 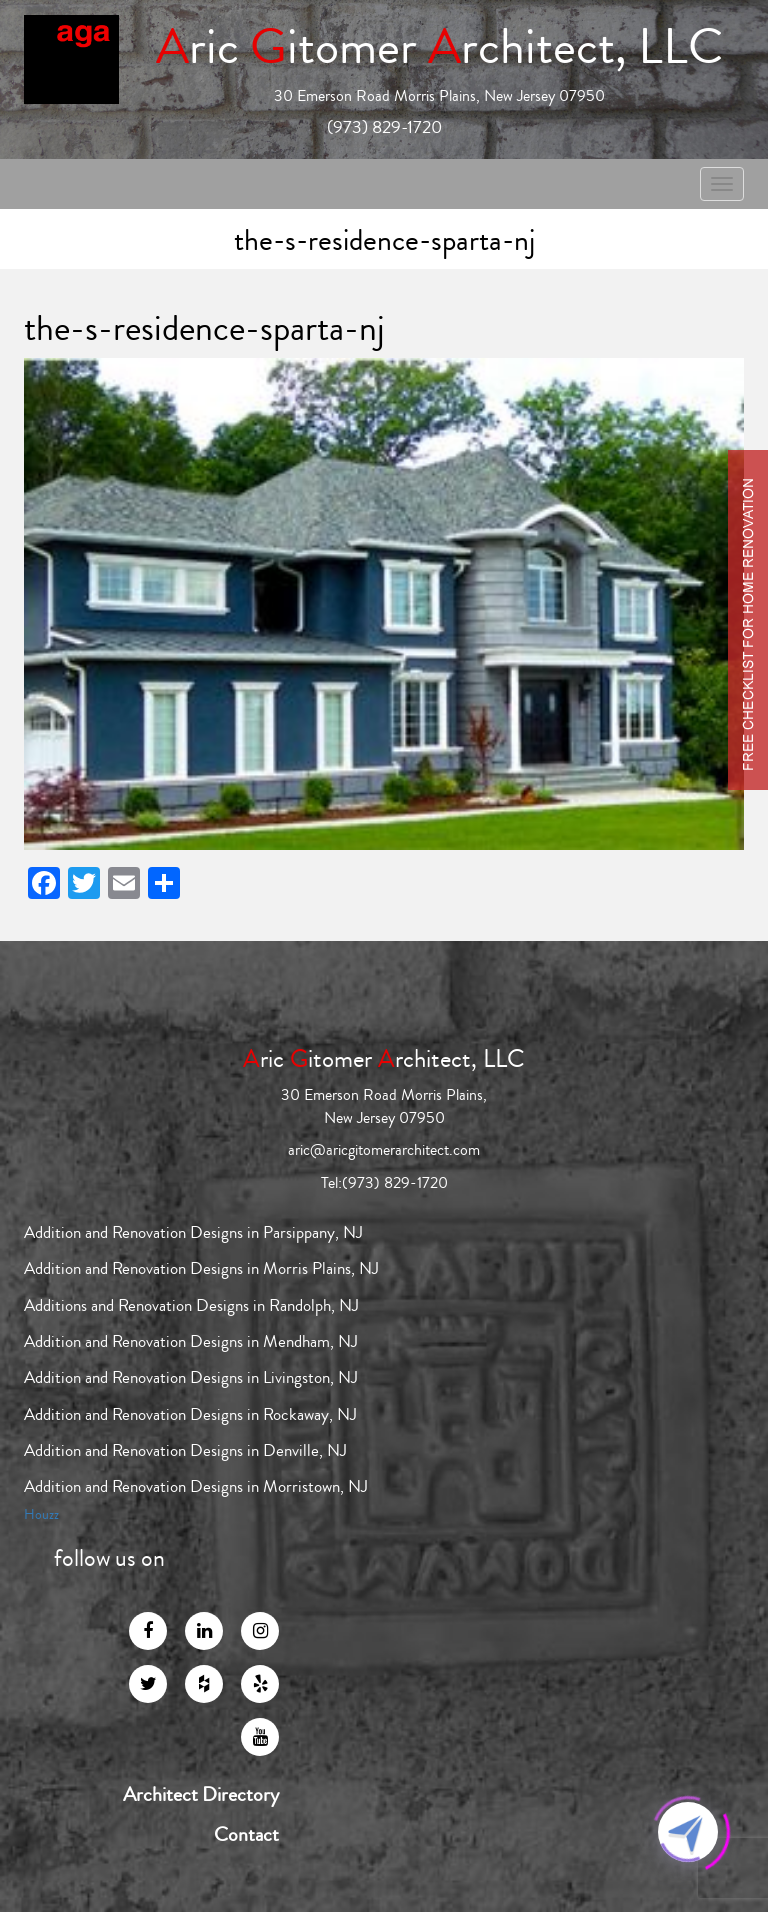 I want to click on Houzz, so click(x=41, y=1515).